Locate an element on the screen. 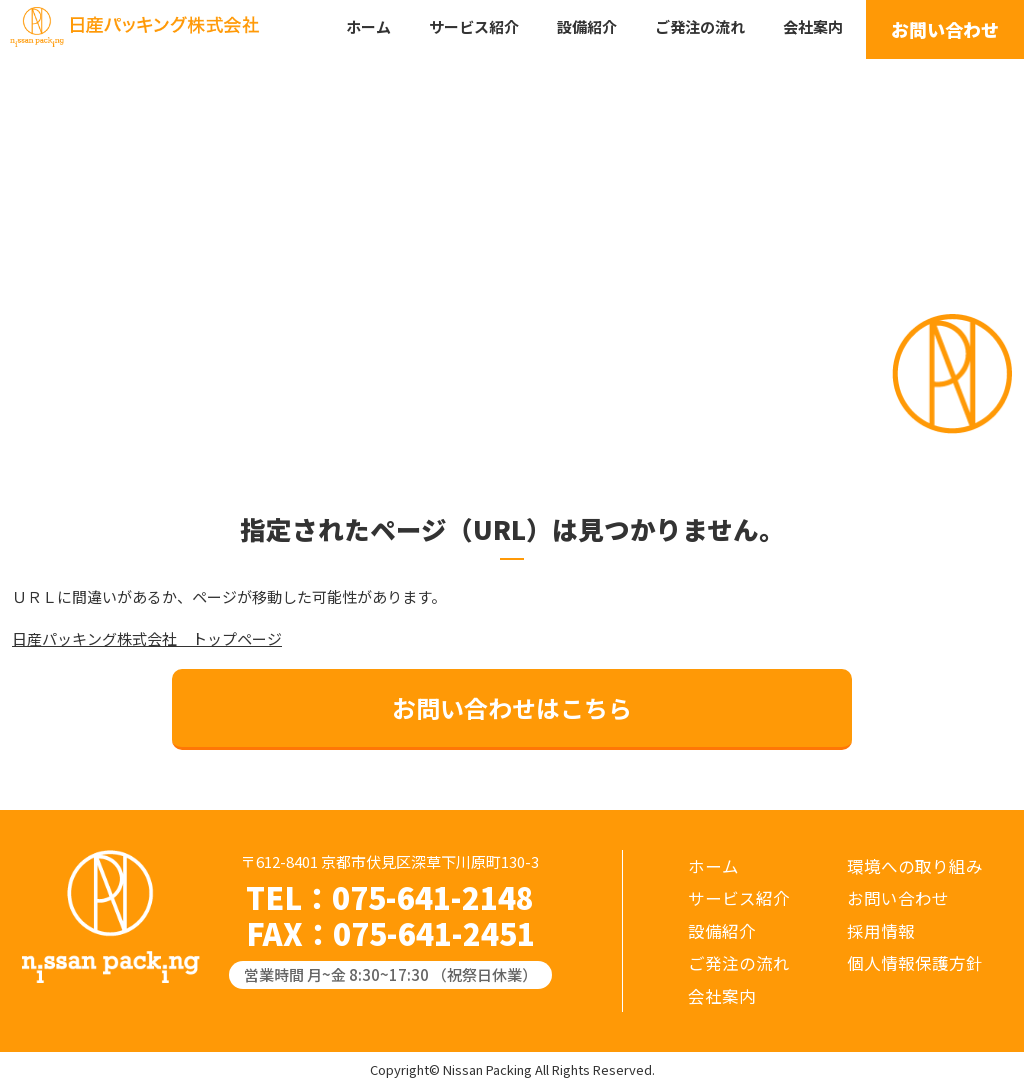  環境への取り組み is located at coordinates (915, 866).